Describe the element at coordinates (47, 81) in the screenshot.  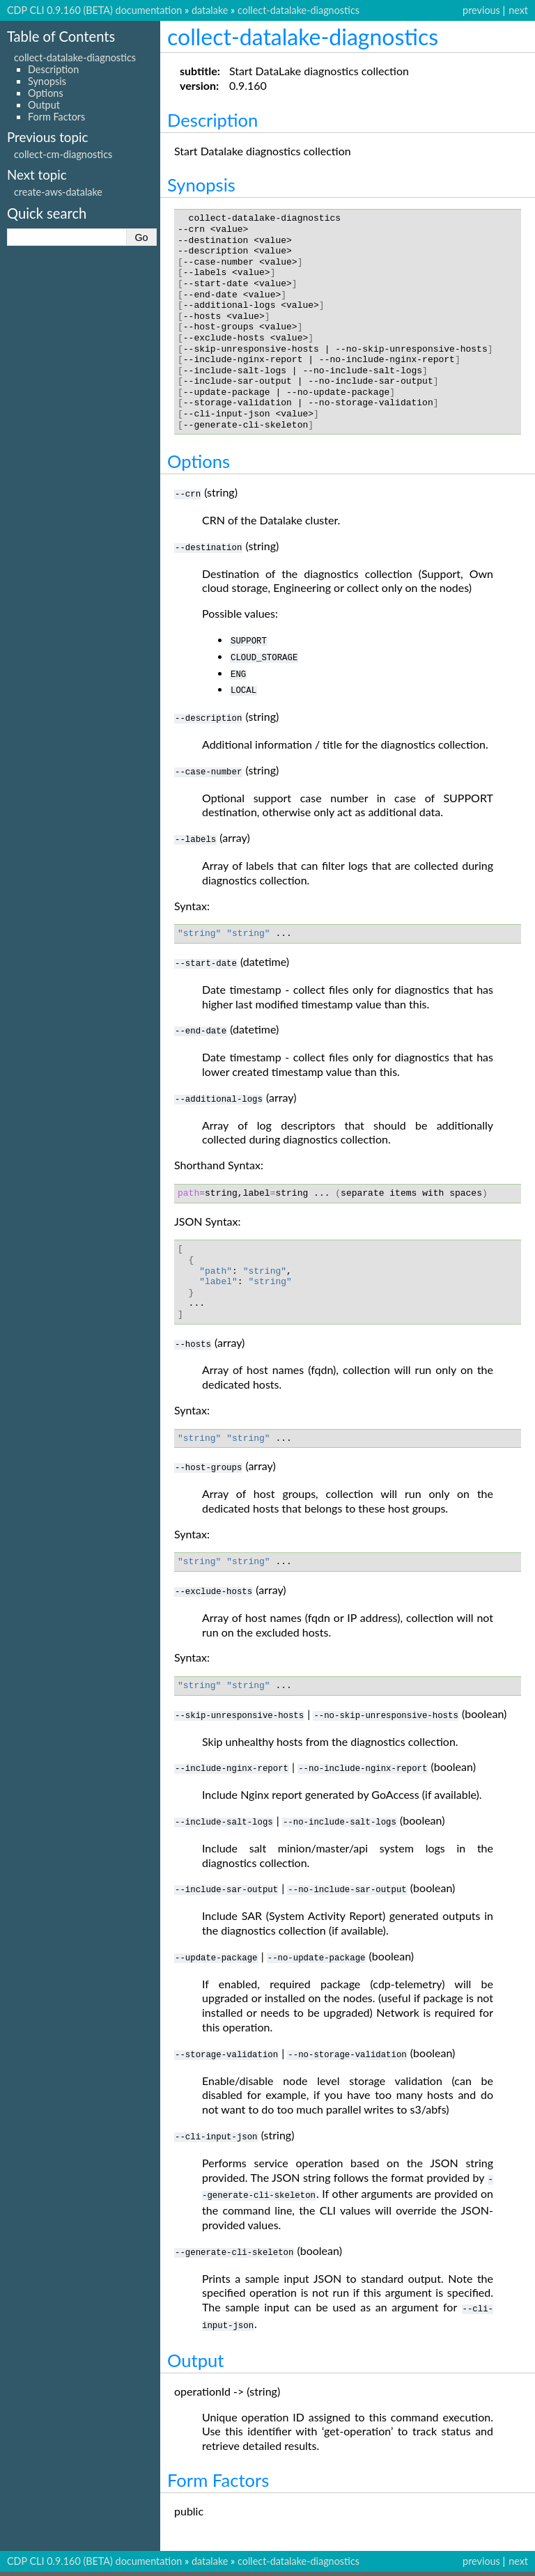
I see `Synopsis` at that location.